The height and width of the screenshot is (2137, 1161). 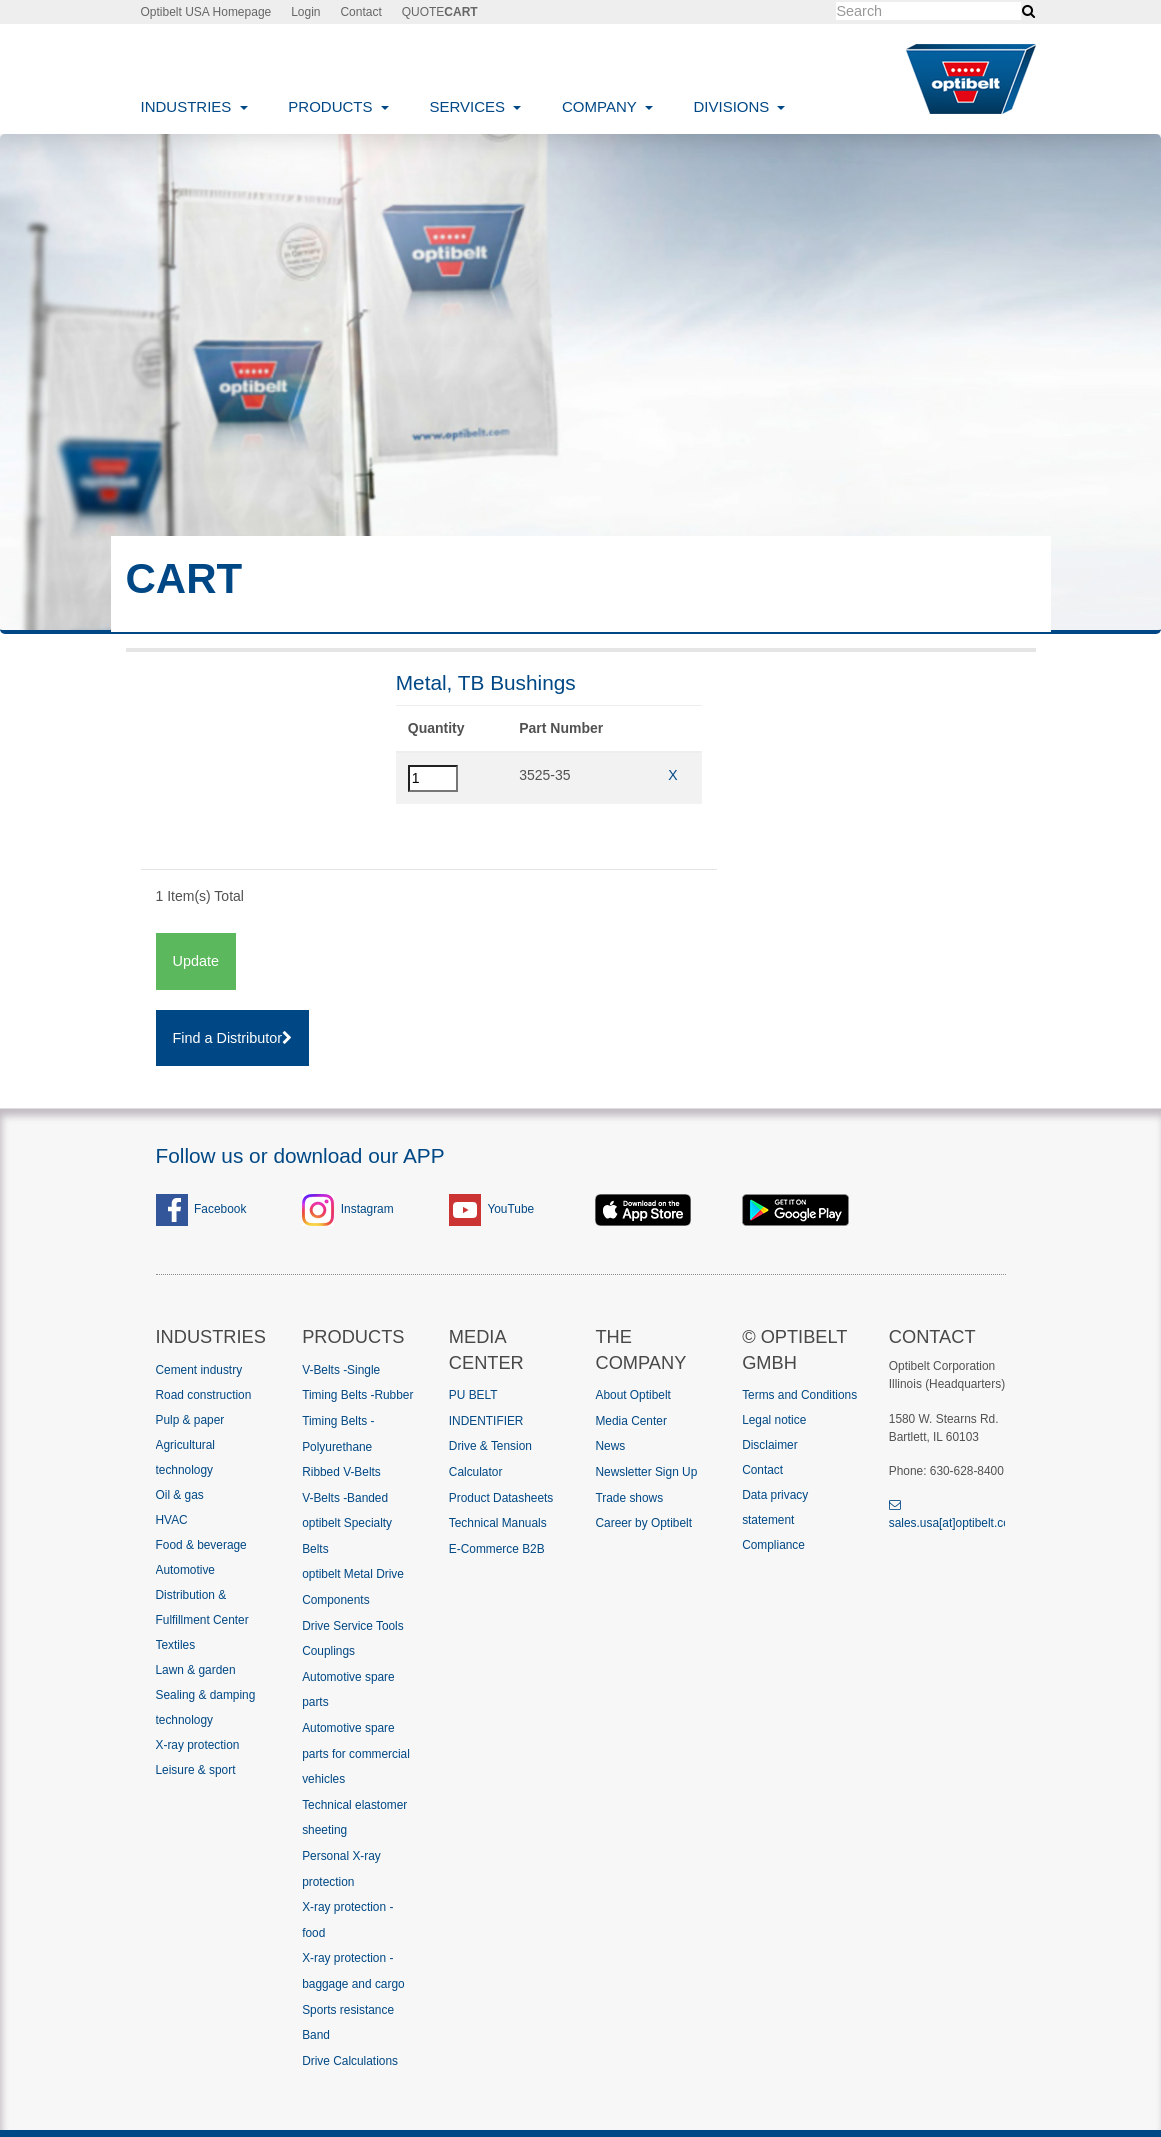 I want to click on Metal, TB Bushings, so click(x=486, y=682).